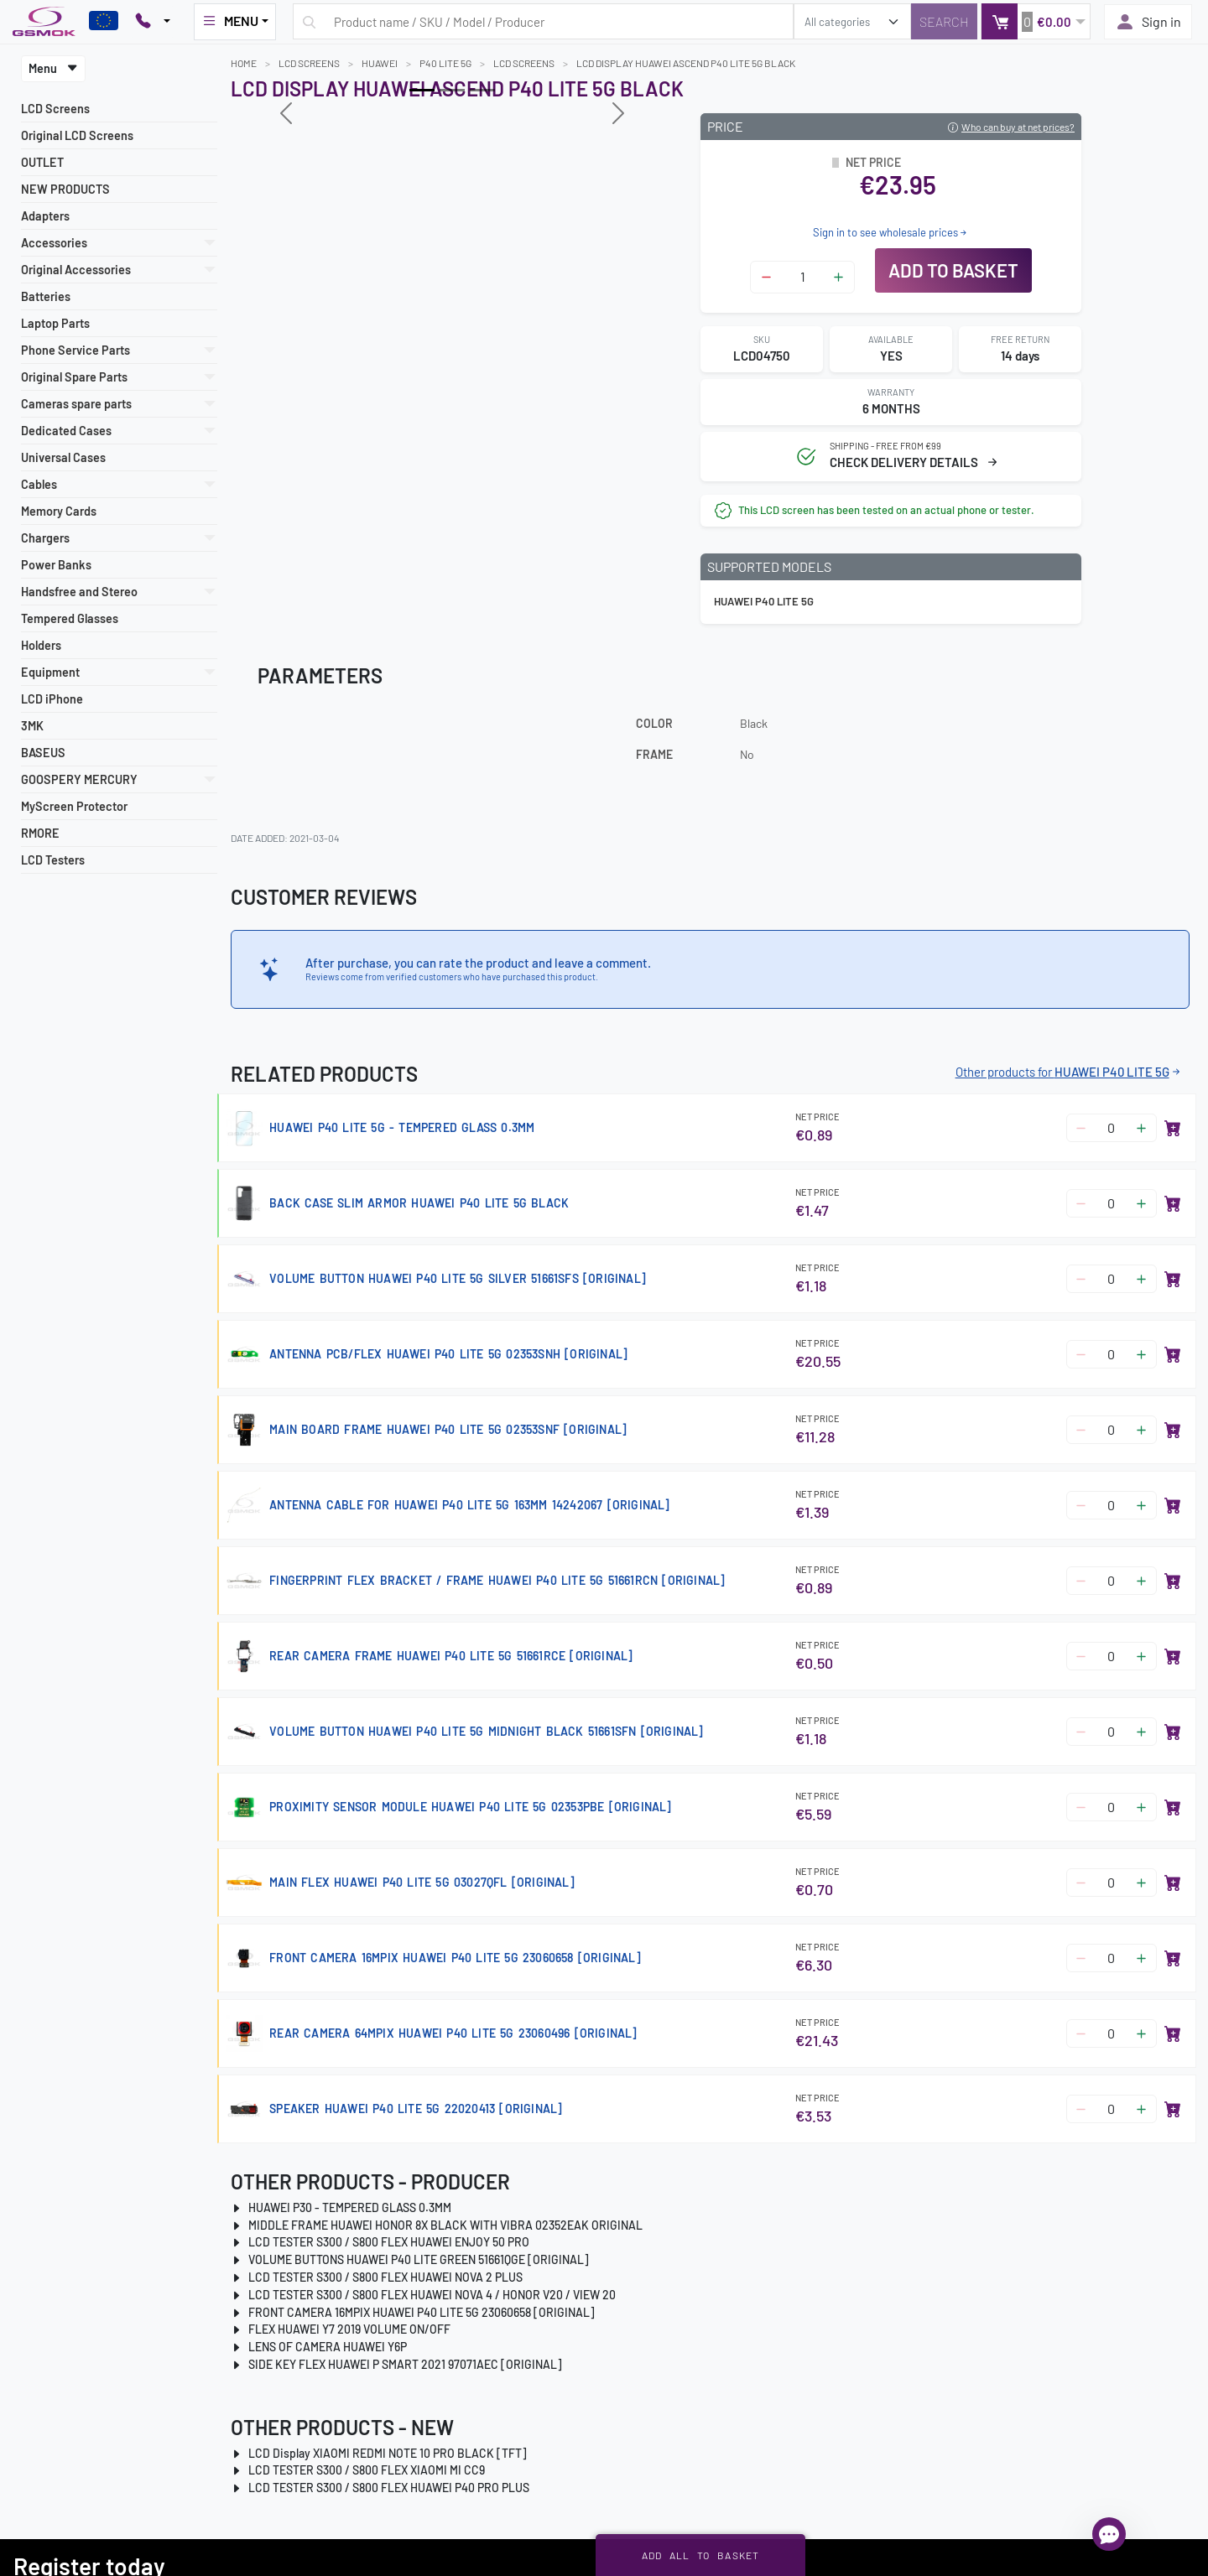 The image size is (1208, 2576). What do you see at coordinates (1148, 22) in the screenshot?
I see `Sign in` at bounding box center [1148, 22].